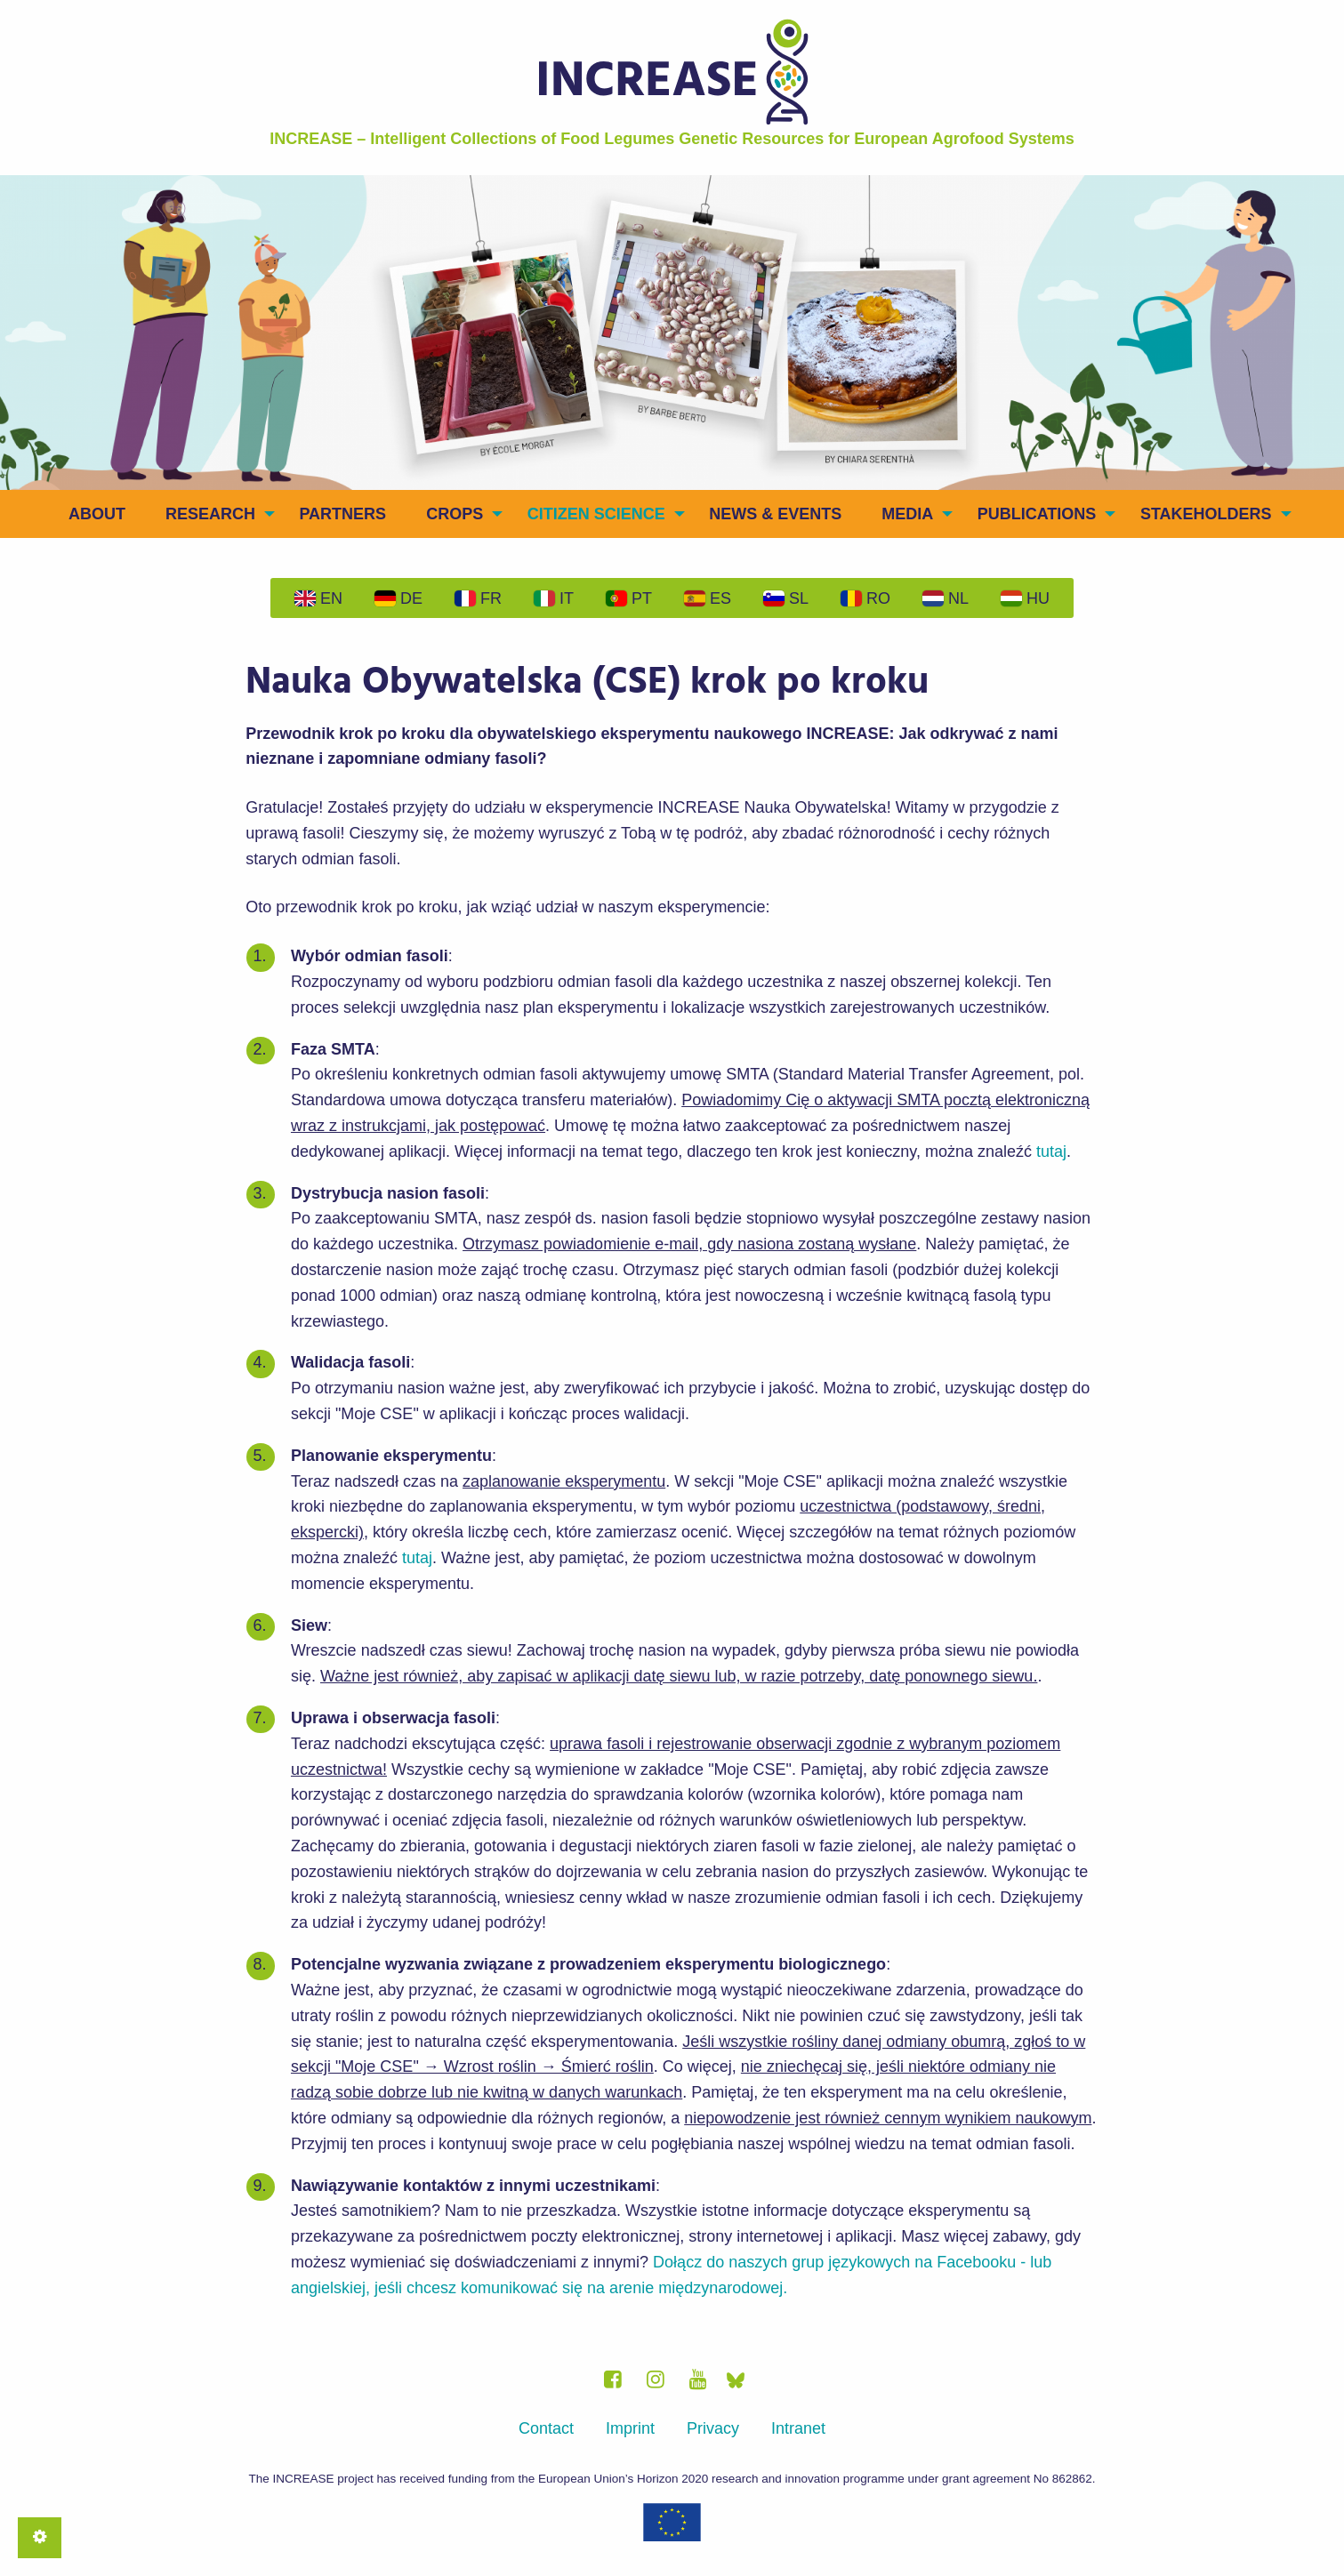  What do you see at coordinates (945, 598) in the screenshot?
I see `Nl` at bounding box center [945, 598].